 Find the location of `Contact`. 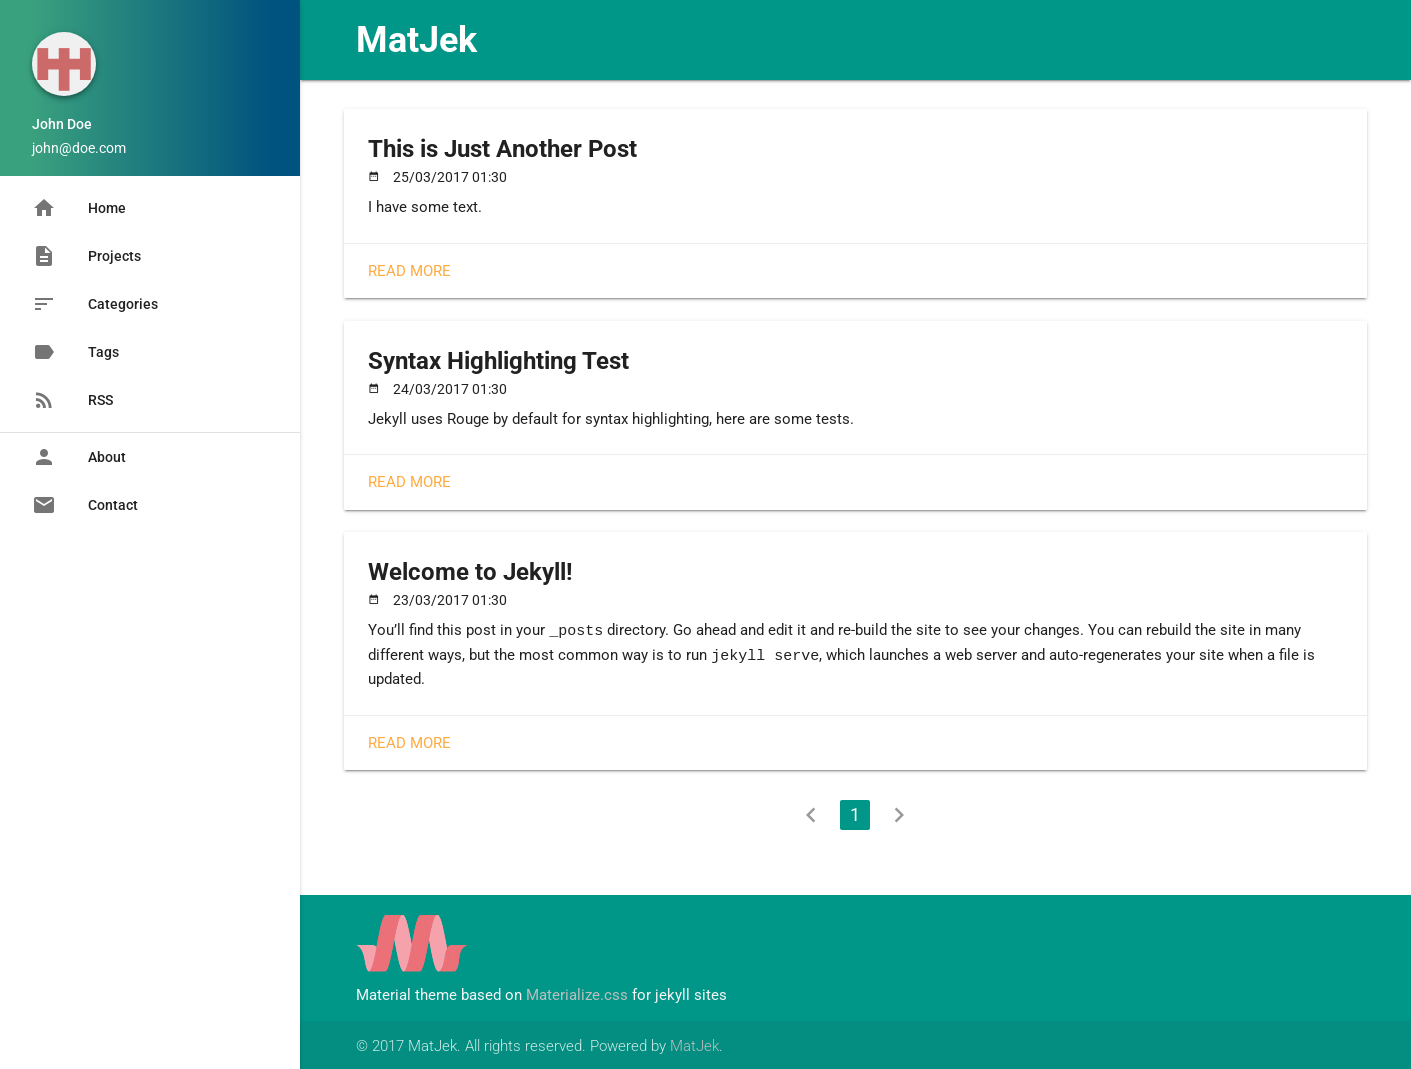

Contact is located at coordinates (85, 505).